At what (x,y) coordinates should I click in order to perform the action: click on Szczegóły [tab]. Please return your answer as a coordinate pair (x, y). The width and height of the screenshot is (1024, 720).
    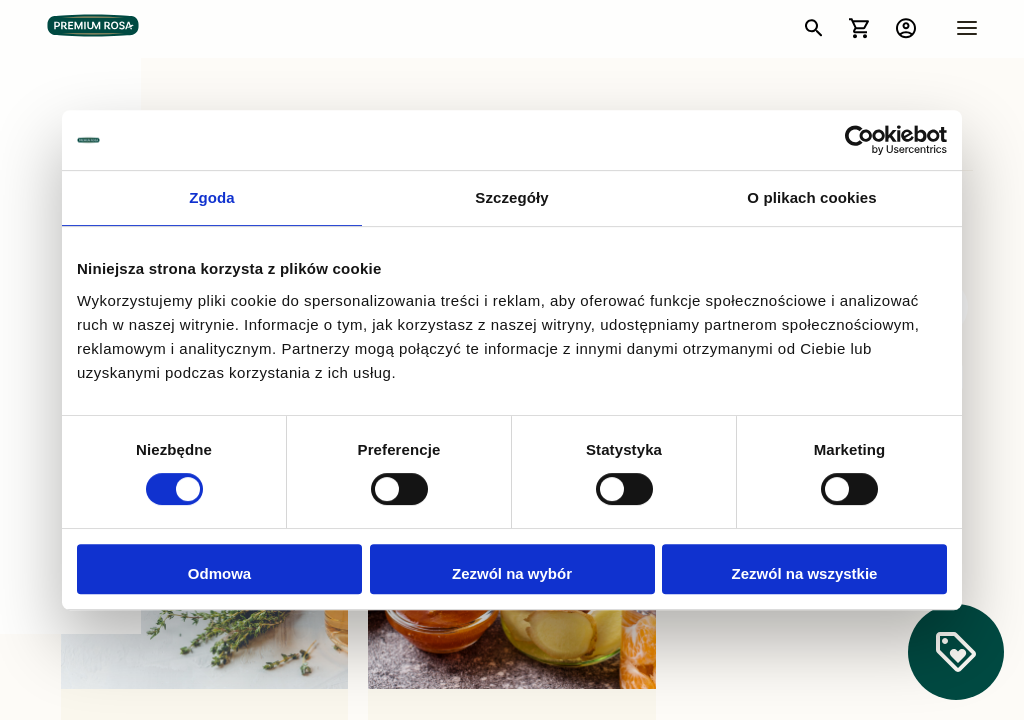
    Looking at the image, I should click on (511, 197).